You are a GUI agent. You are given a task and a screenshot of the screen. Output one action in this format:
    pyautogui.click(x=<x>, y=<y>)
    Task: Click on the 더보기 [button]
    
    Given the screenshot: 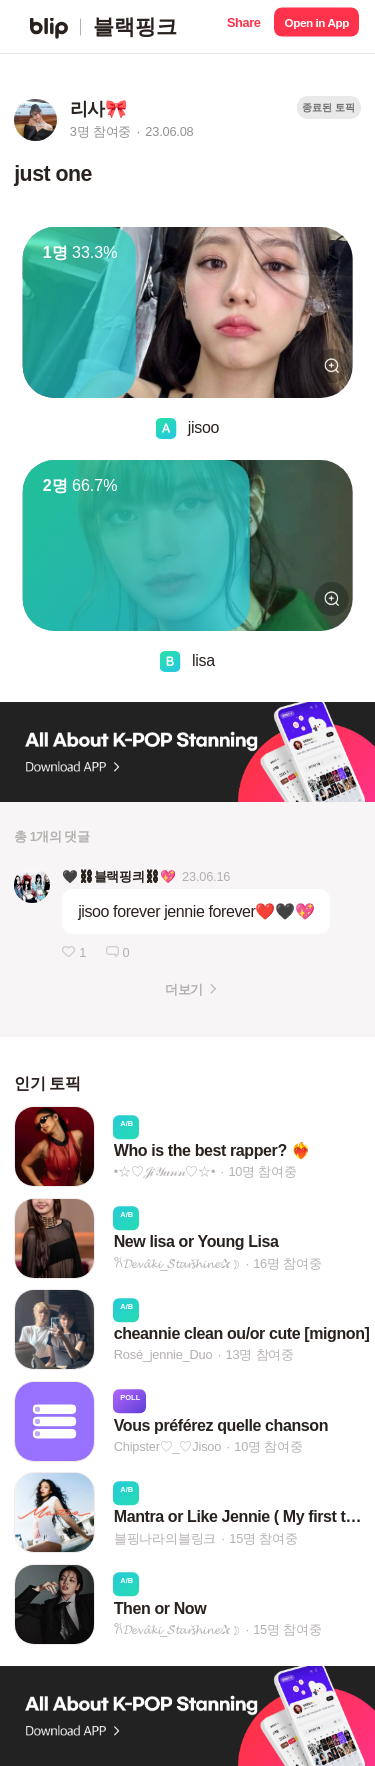 What is the action you would take?
    pyautogui.click(x=183, y=989)
    